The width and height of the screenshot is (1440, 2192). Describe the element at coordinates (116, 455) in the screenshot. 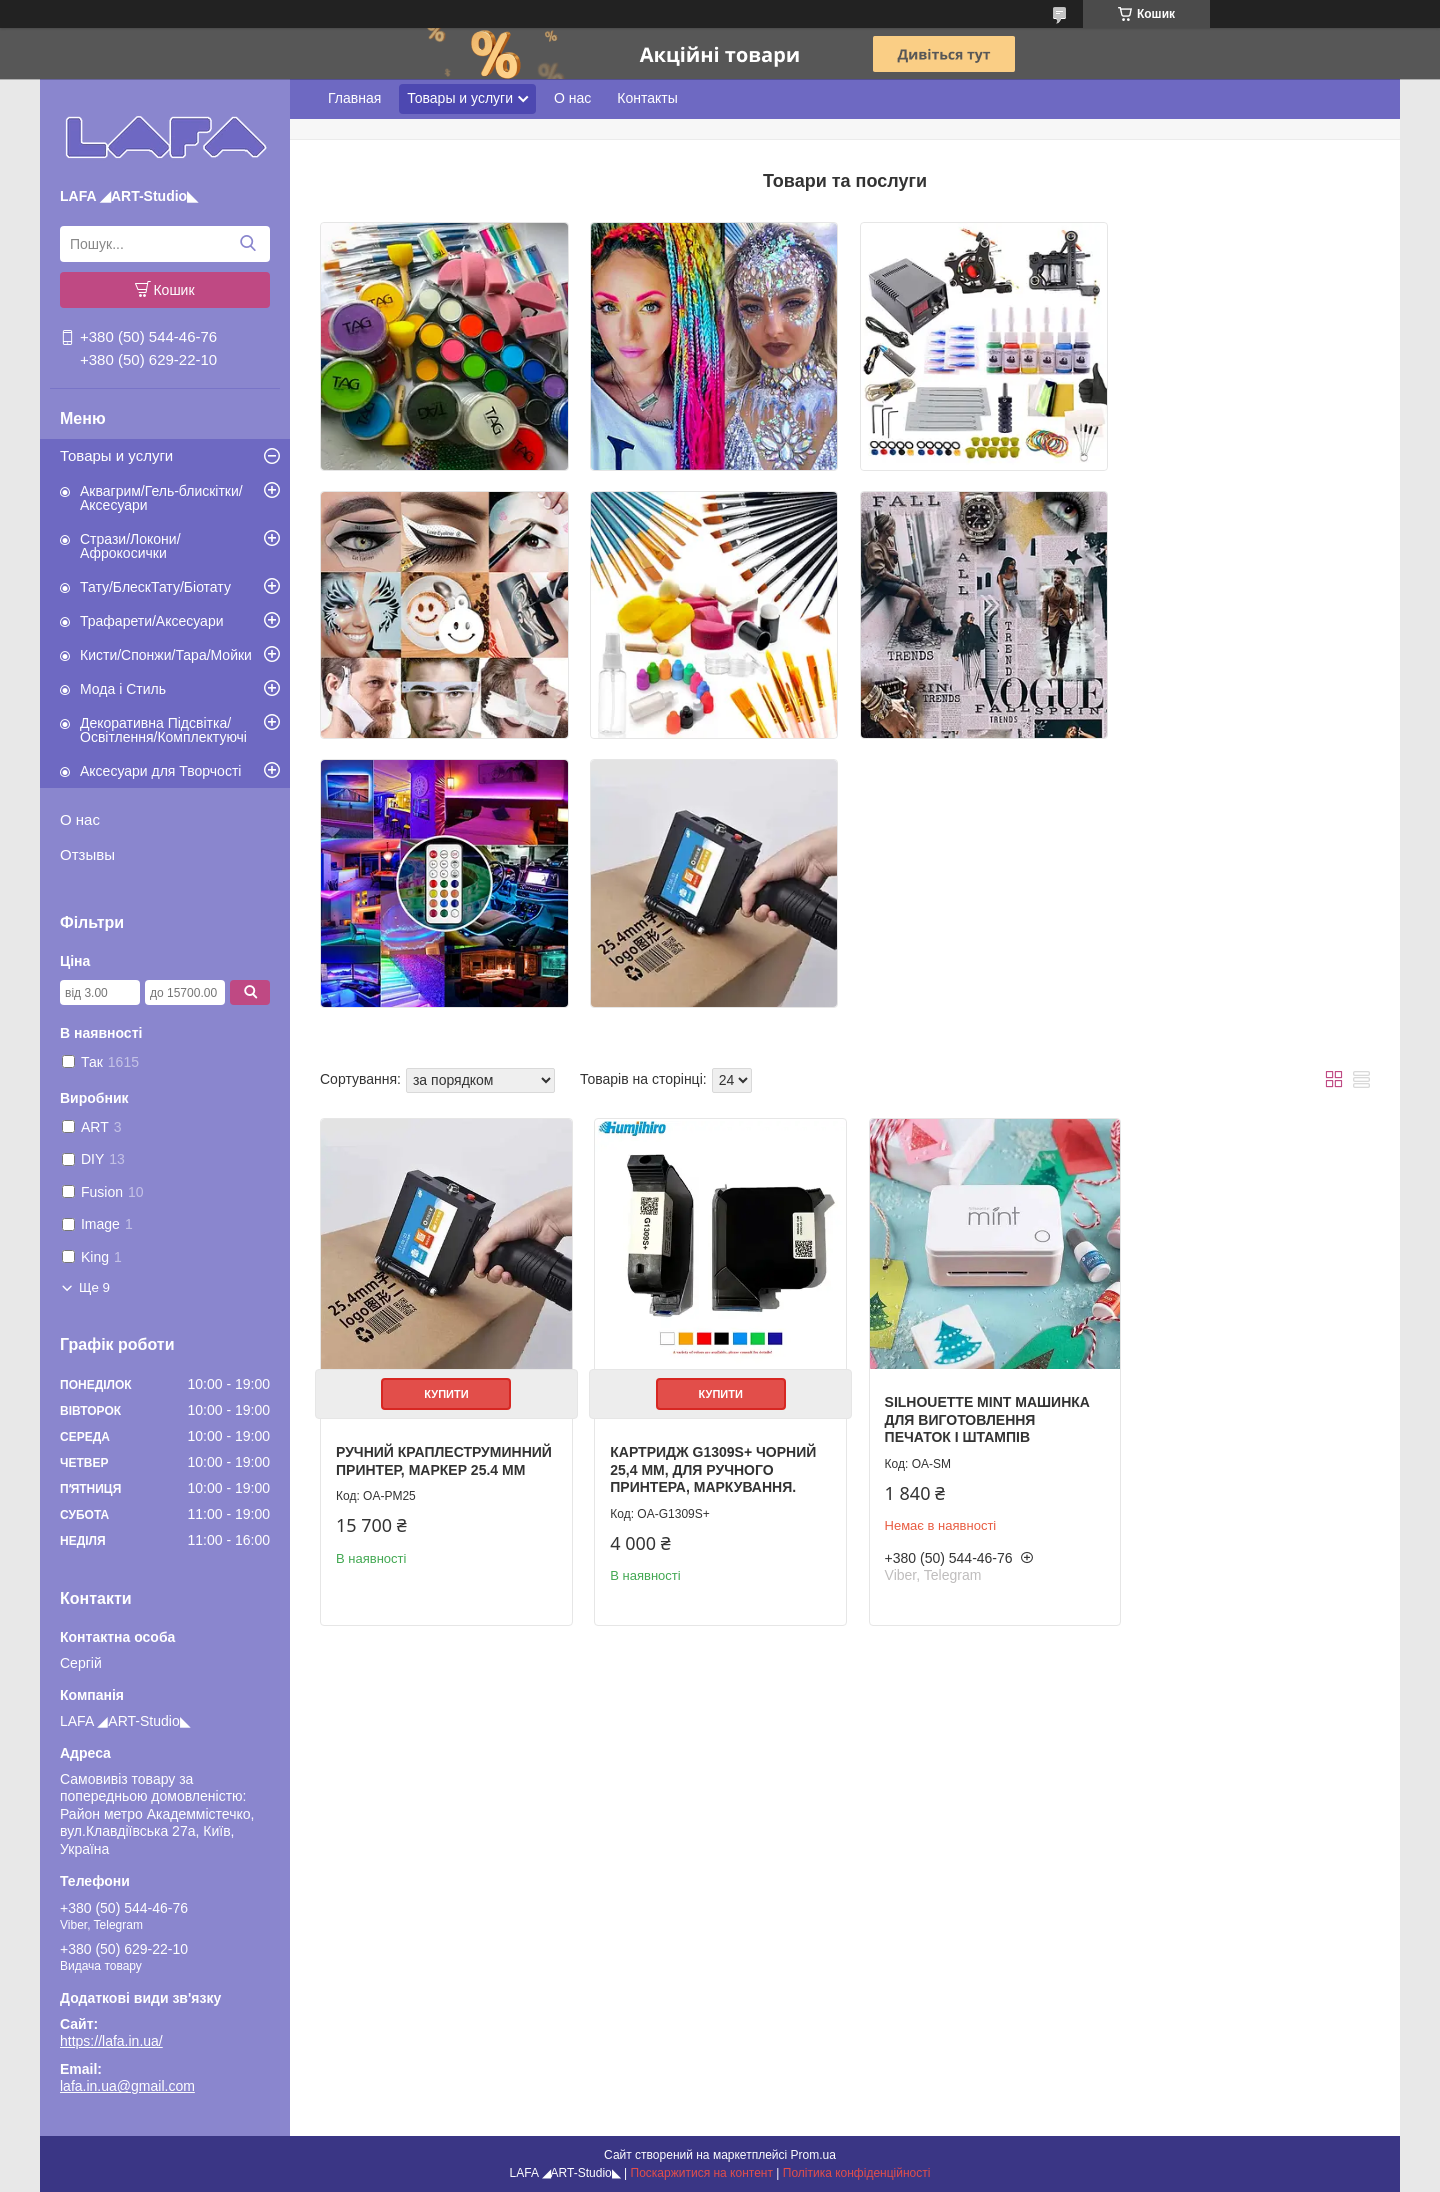

I see `Товары и услуги` at that location.